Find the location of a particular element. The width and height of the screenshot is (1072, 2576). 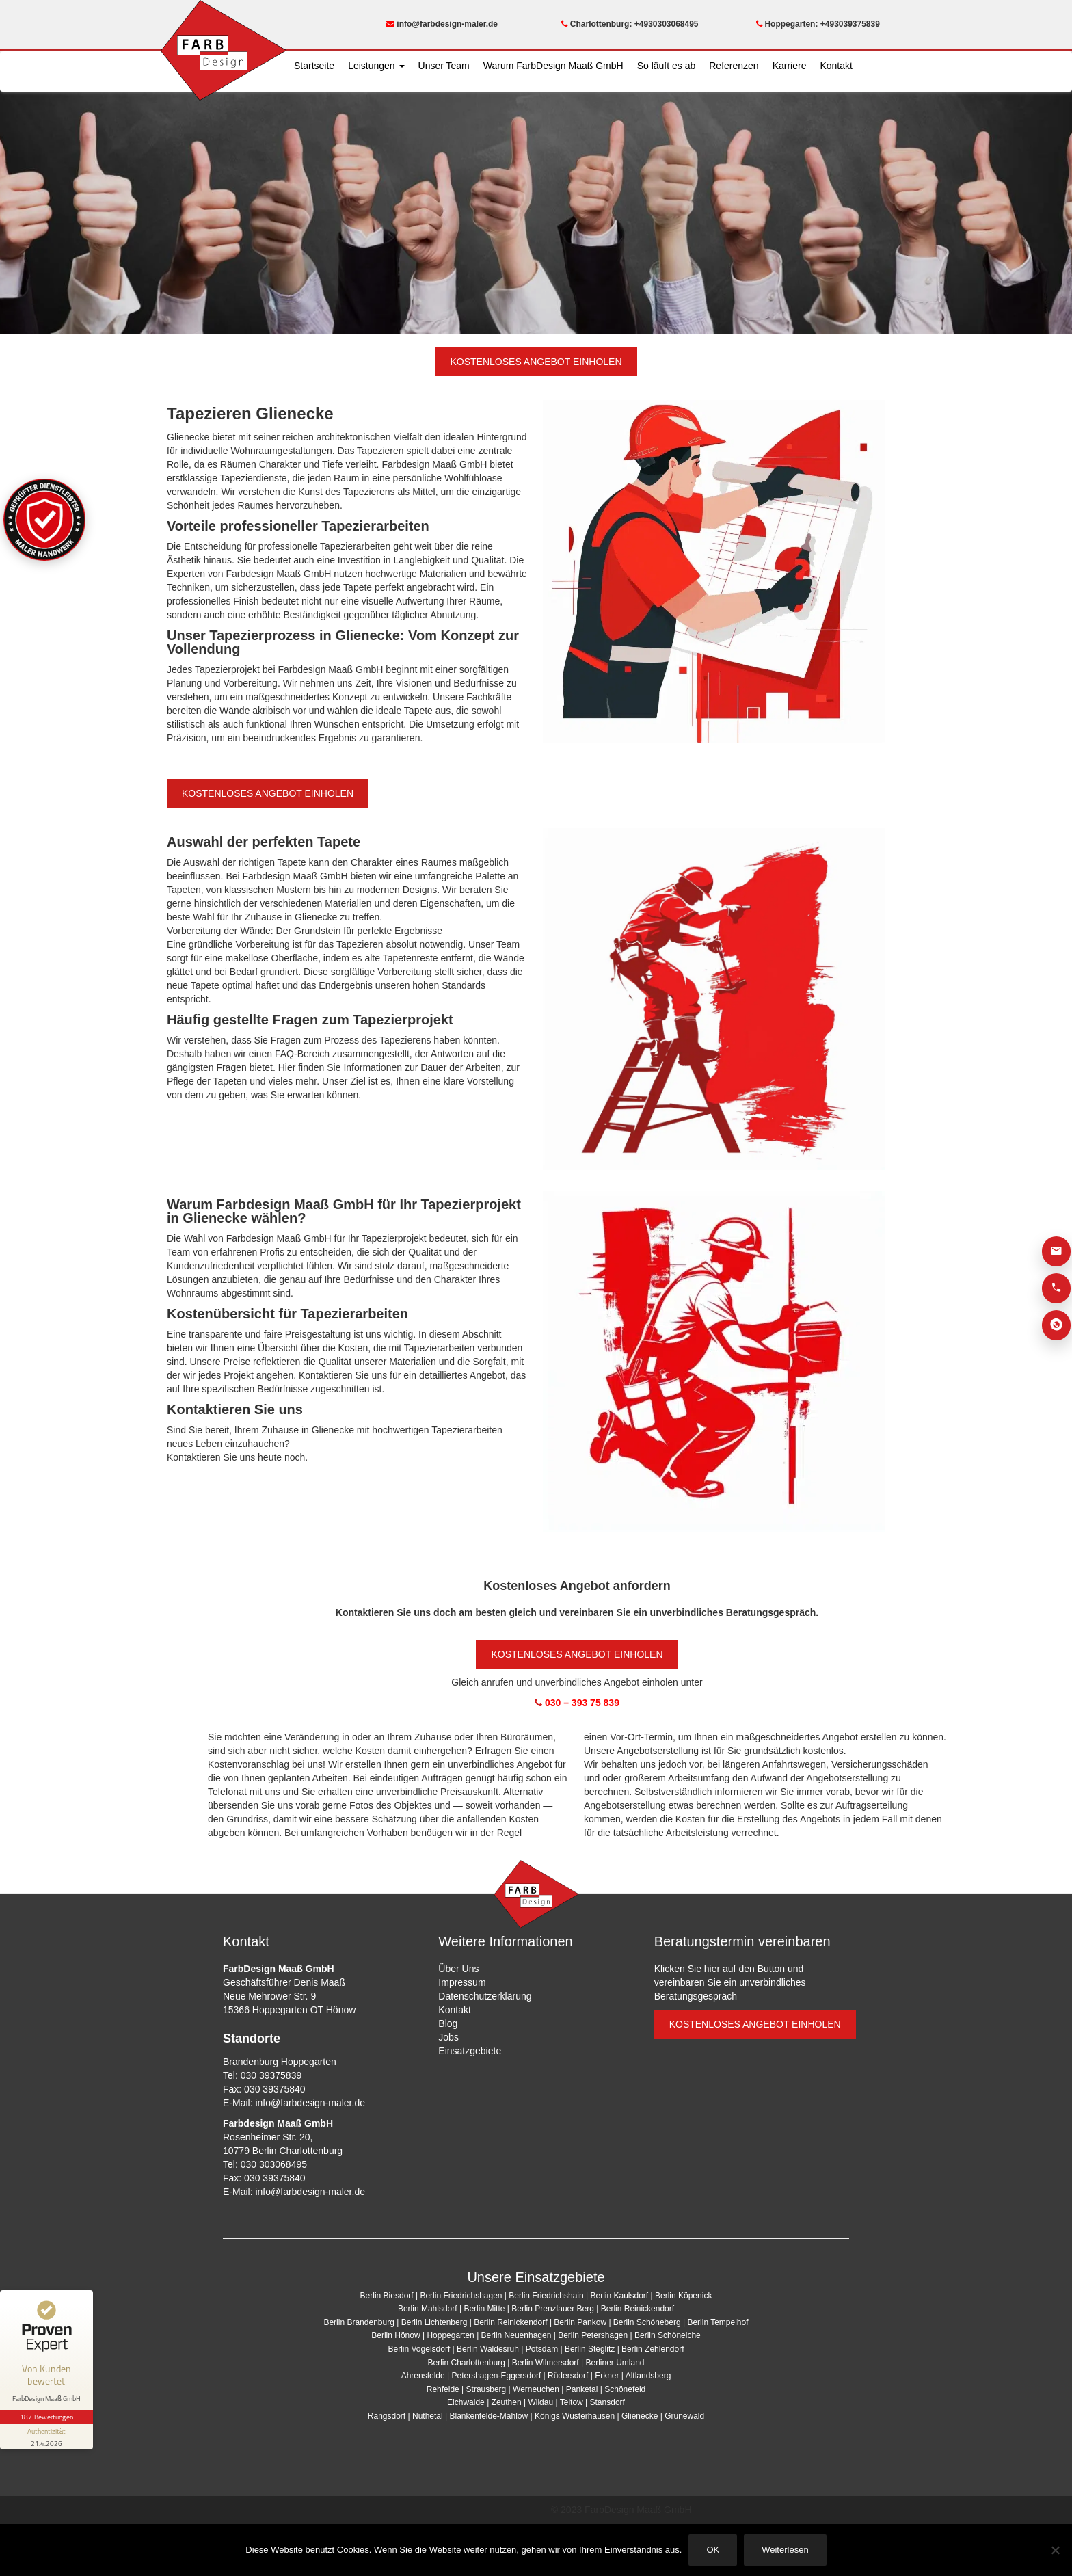

Erkner is located at coordinates (607, 2375).